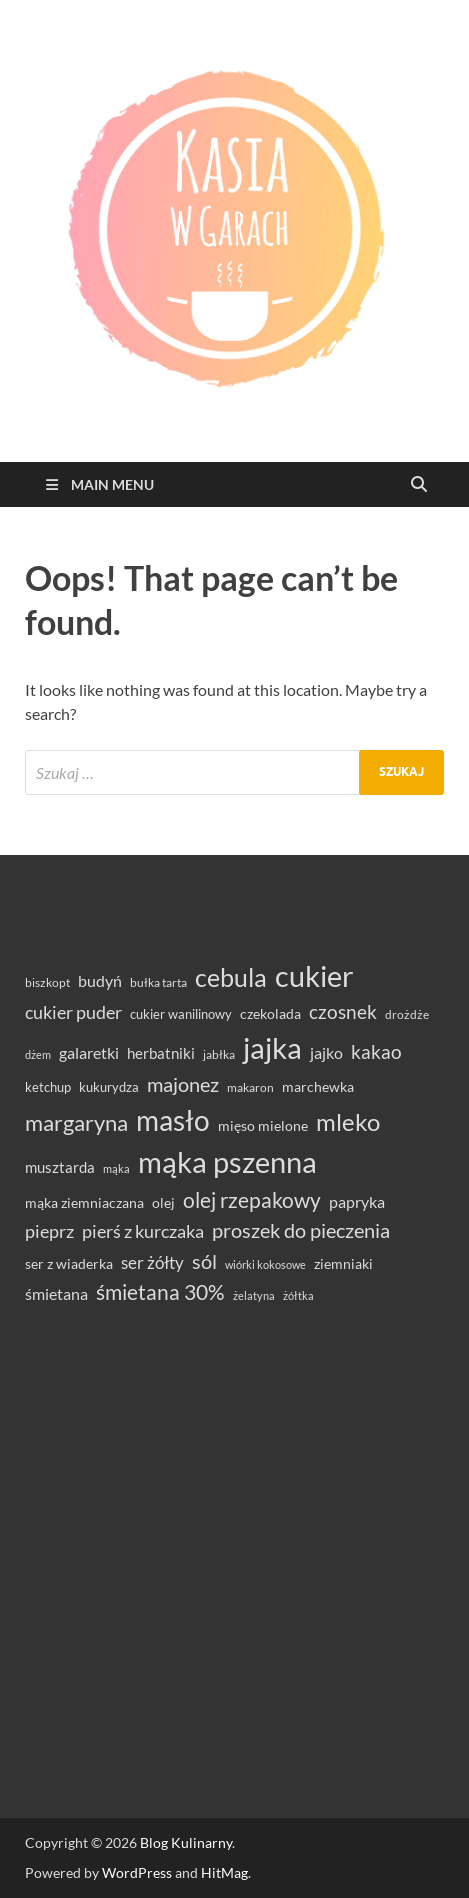  I want to click on ziemniaki [ziemniaki (37 elementów)], so click(343, 1264).